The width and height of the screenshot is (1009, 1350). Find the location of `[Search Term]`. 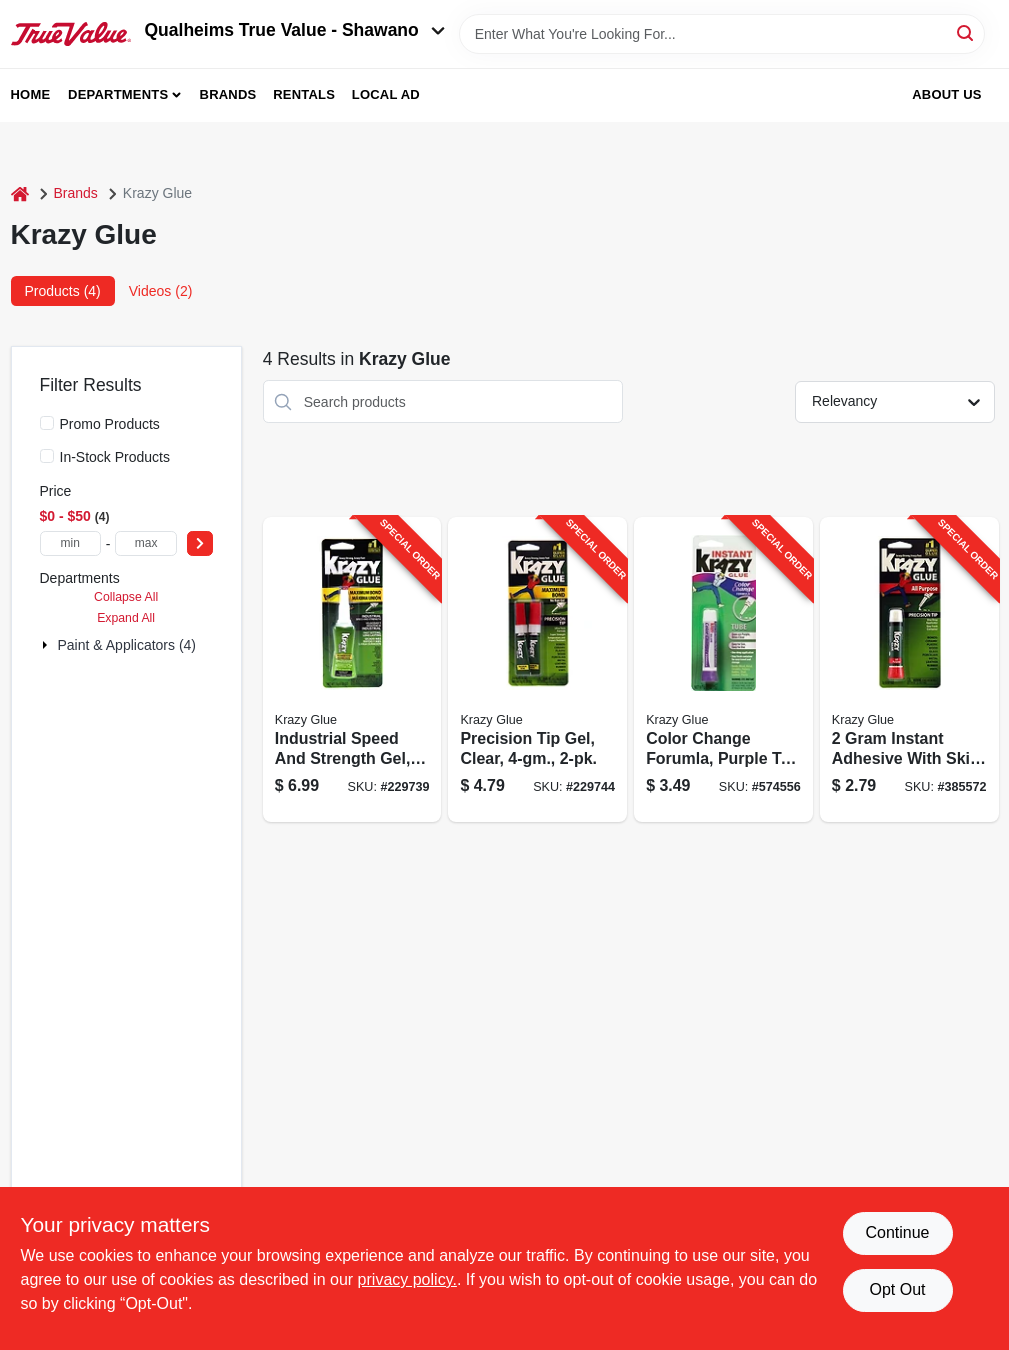

[Search Term] is located at coordinates (722, 34).